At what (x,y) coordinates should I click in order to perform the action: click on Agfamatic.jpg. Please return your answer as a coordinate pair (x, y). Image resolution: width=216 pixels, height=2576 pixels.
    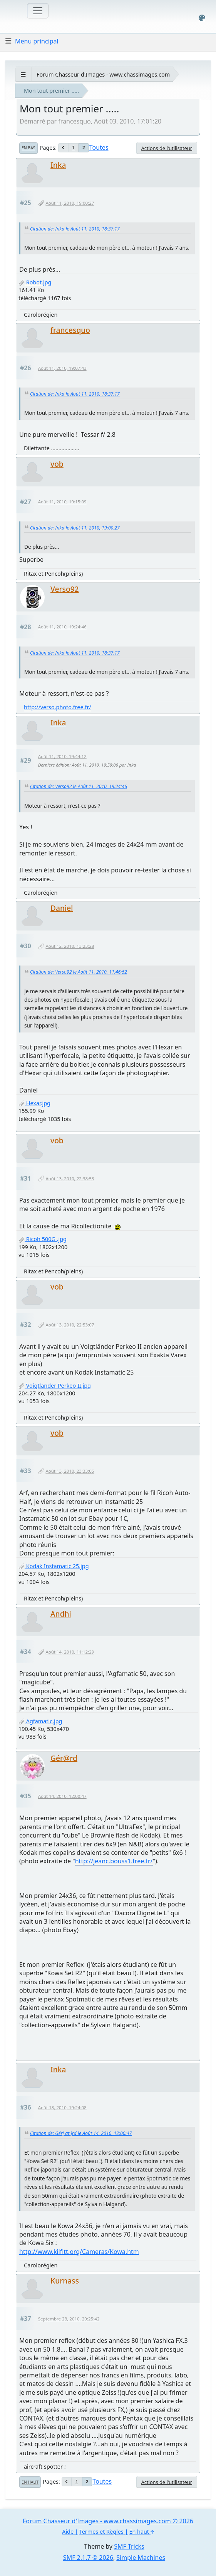
    Looking at the image, I should click on (40, 1721).